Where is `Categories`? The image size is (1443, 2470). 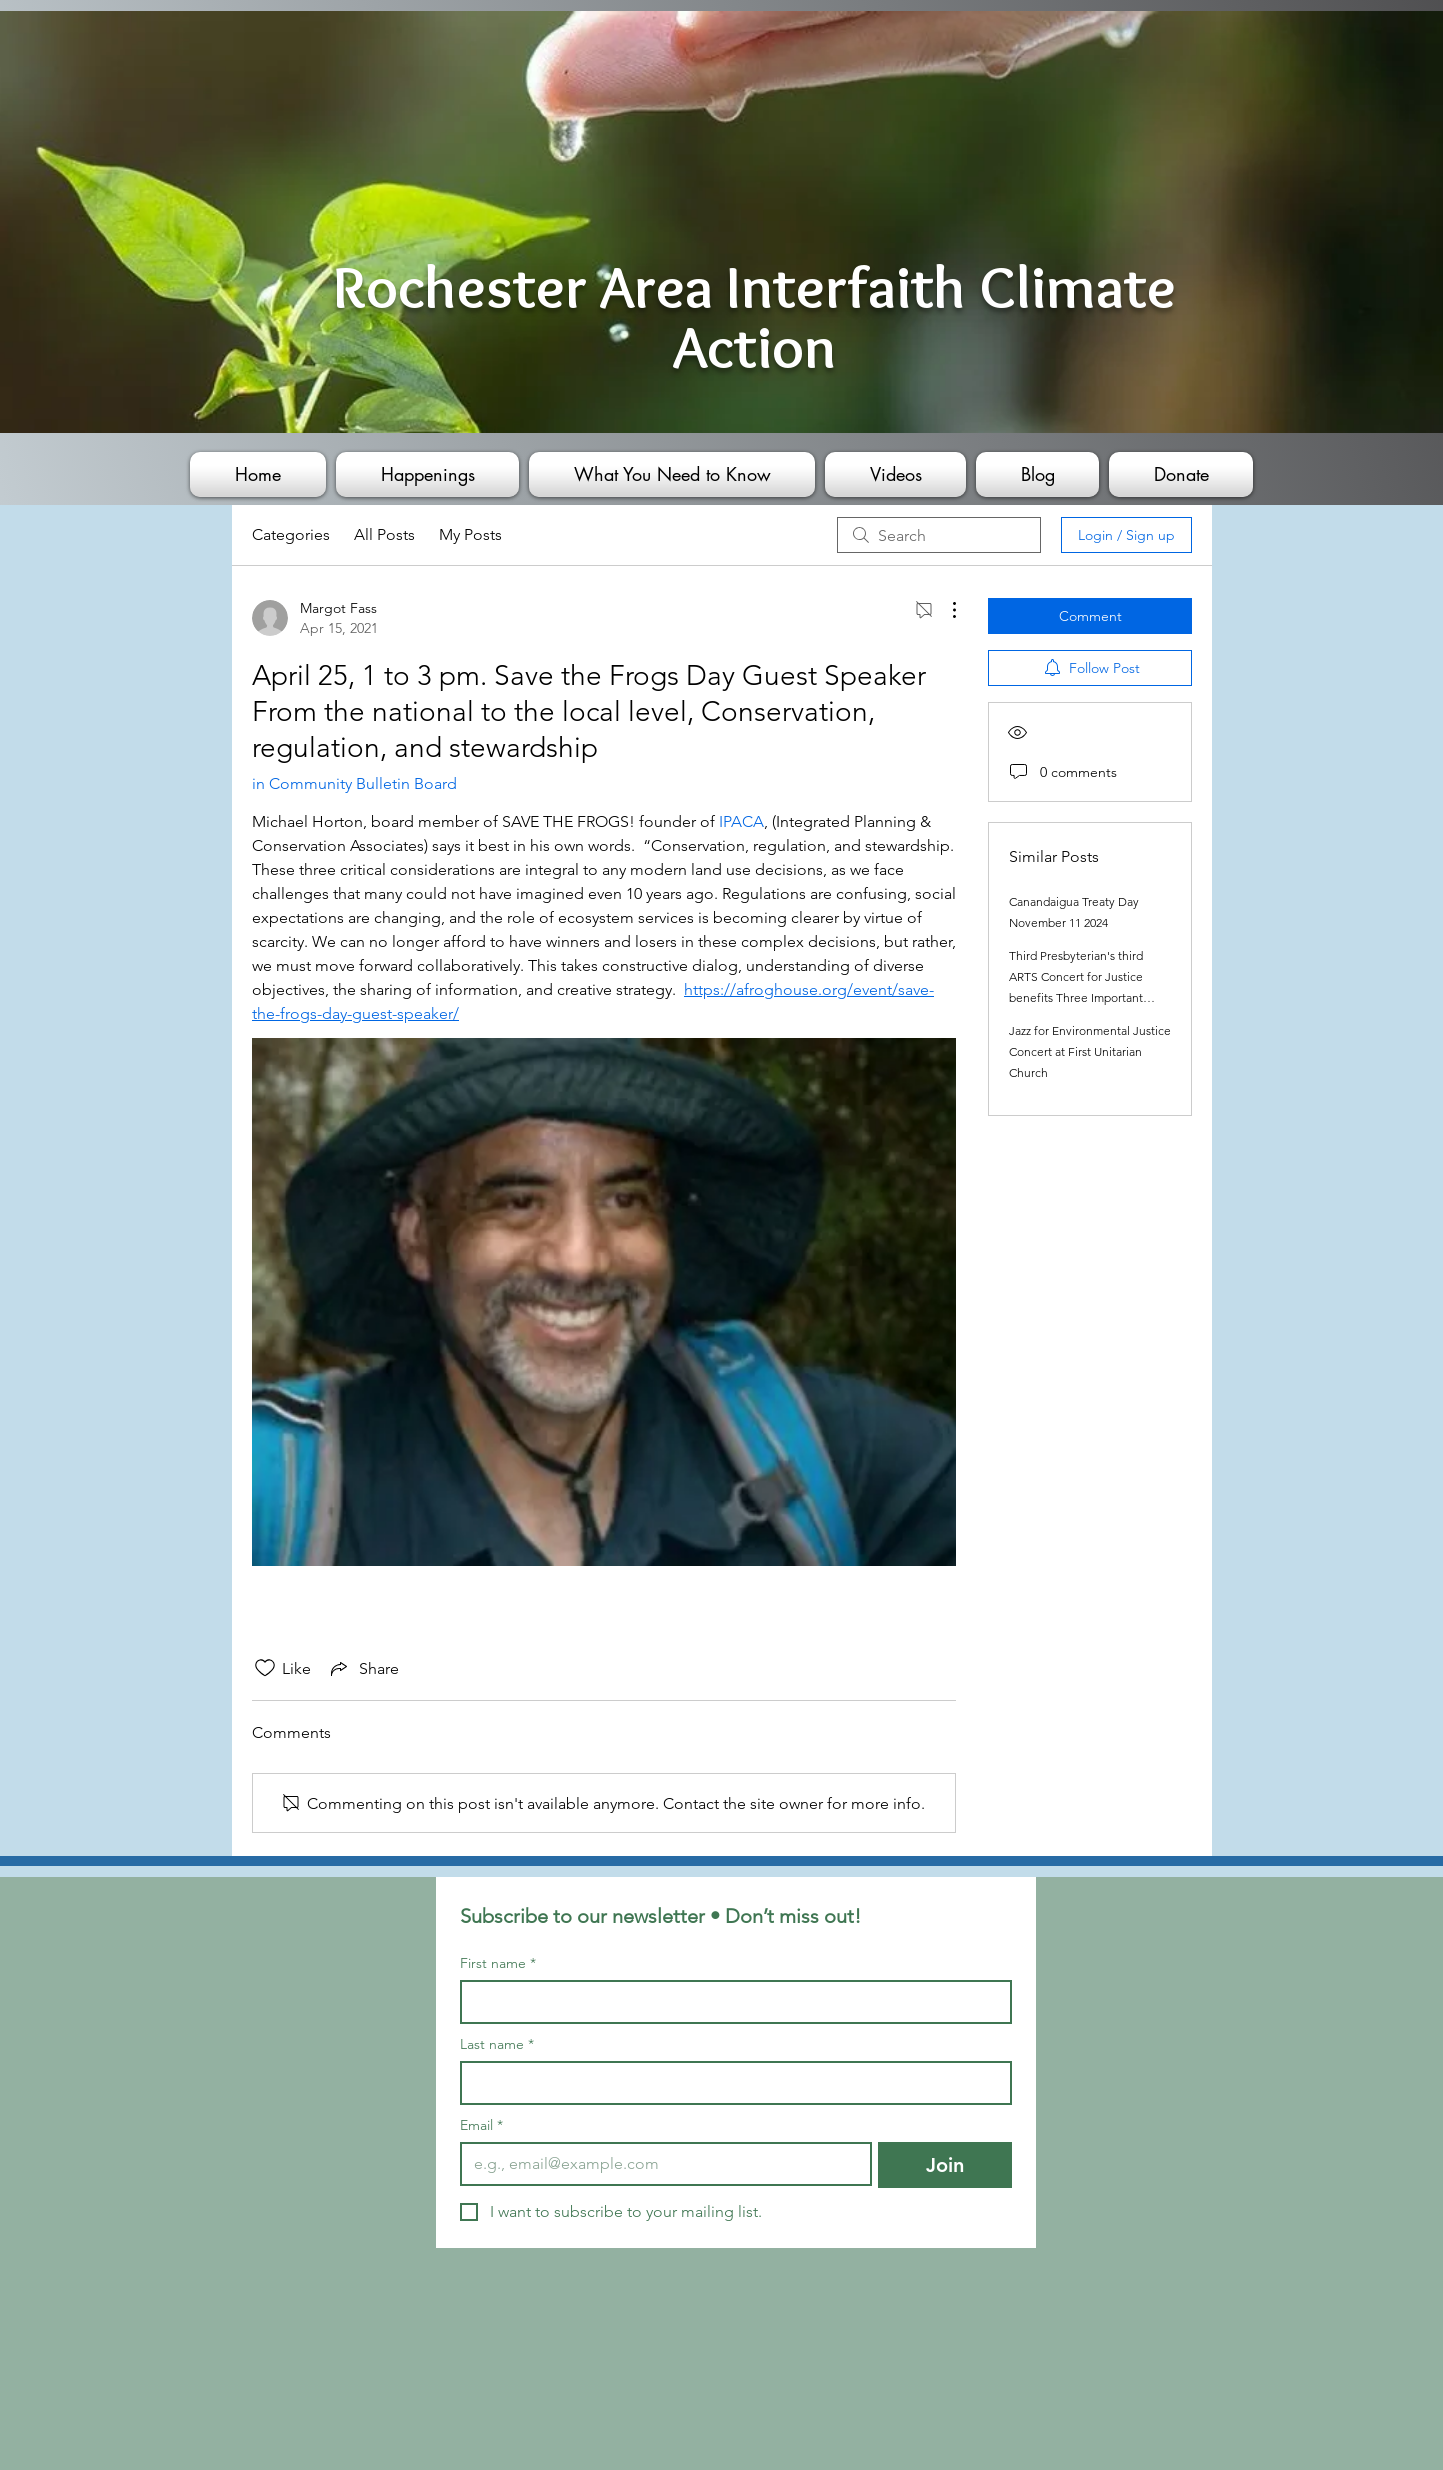
Categories is located at coordinates (291, 534).